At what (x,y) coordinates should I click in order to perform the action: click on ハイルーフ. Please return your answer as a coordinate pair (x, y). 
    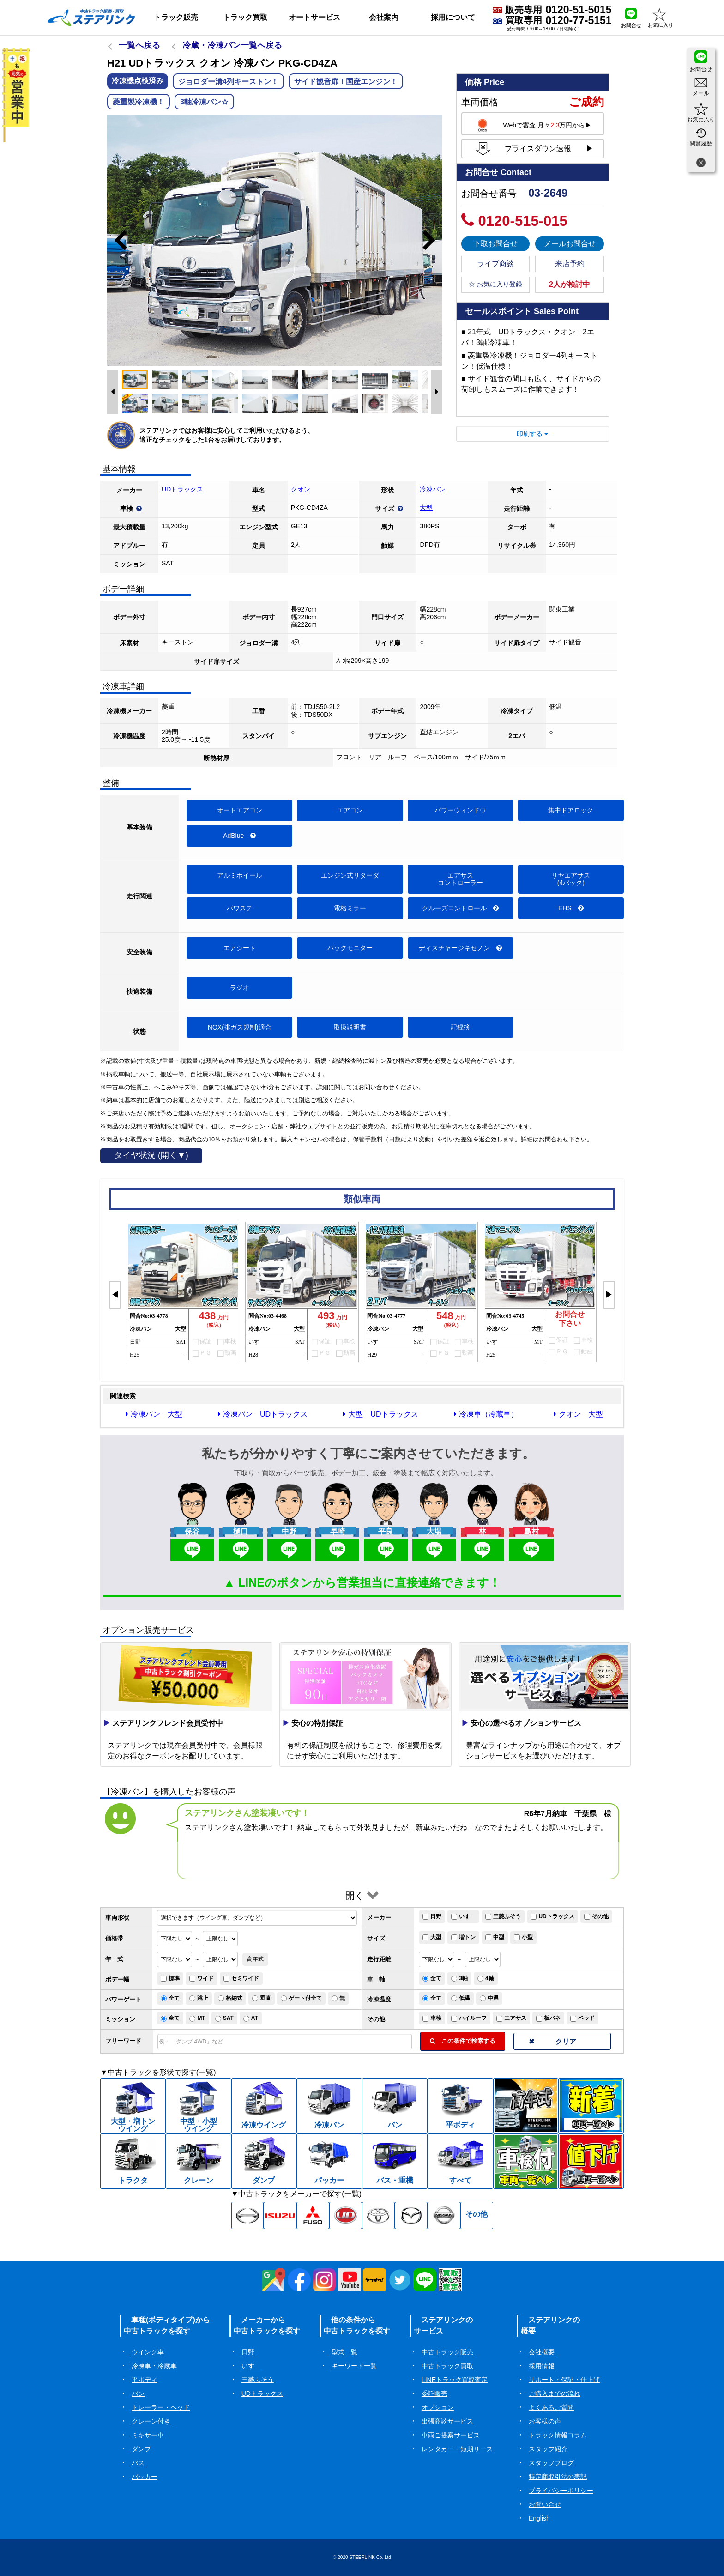
    Looking at the image, I should click on (469, 2018).